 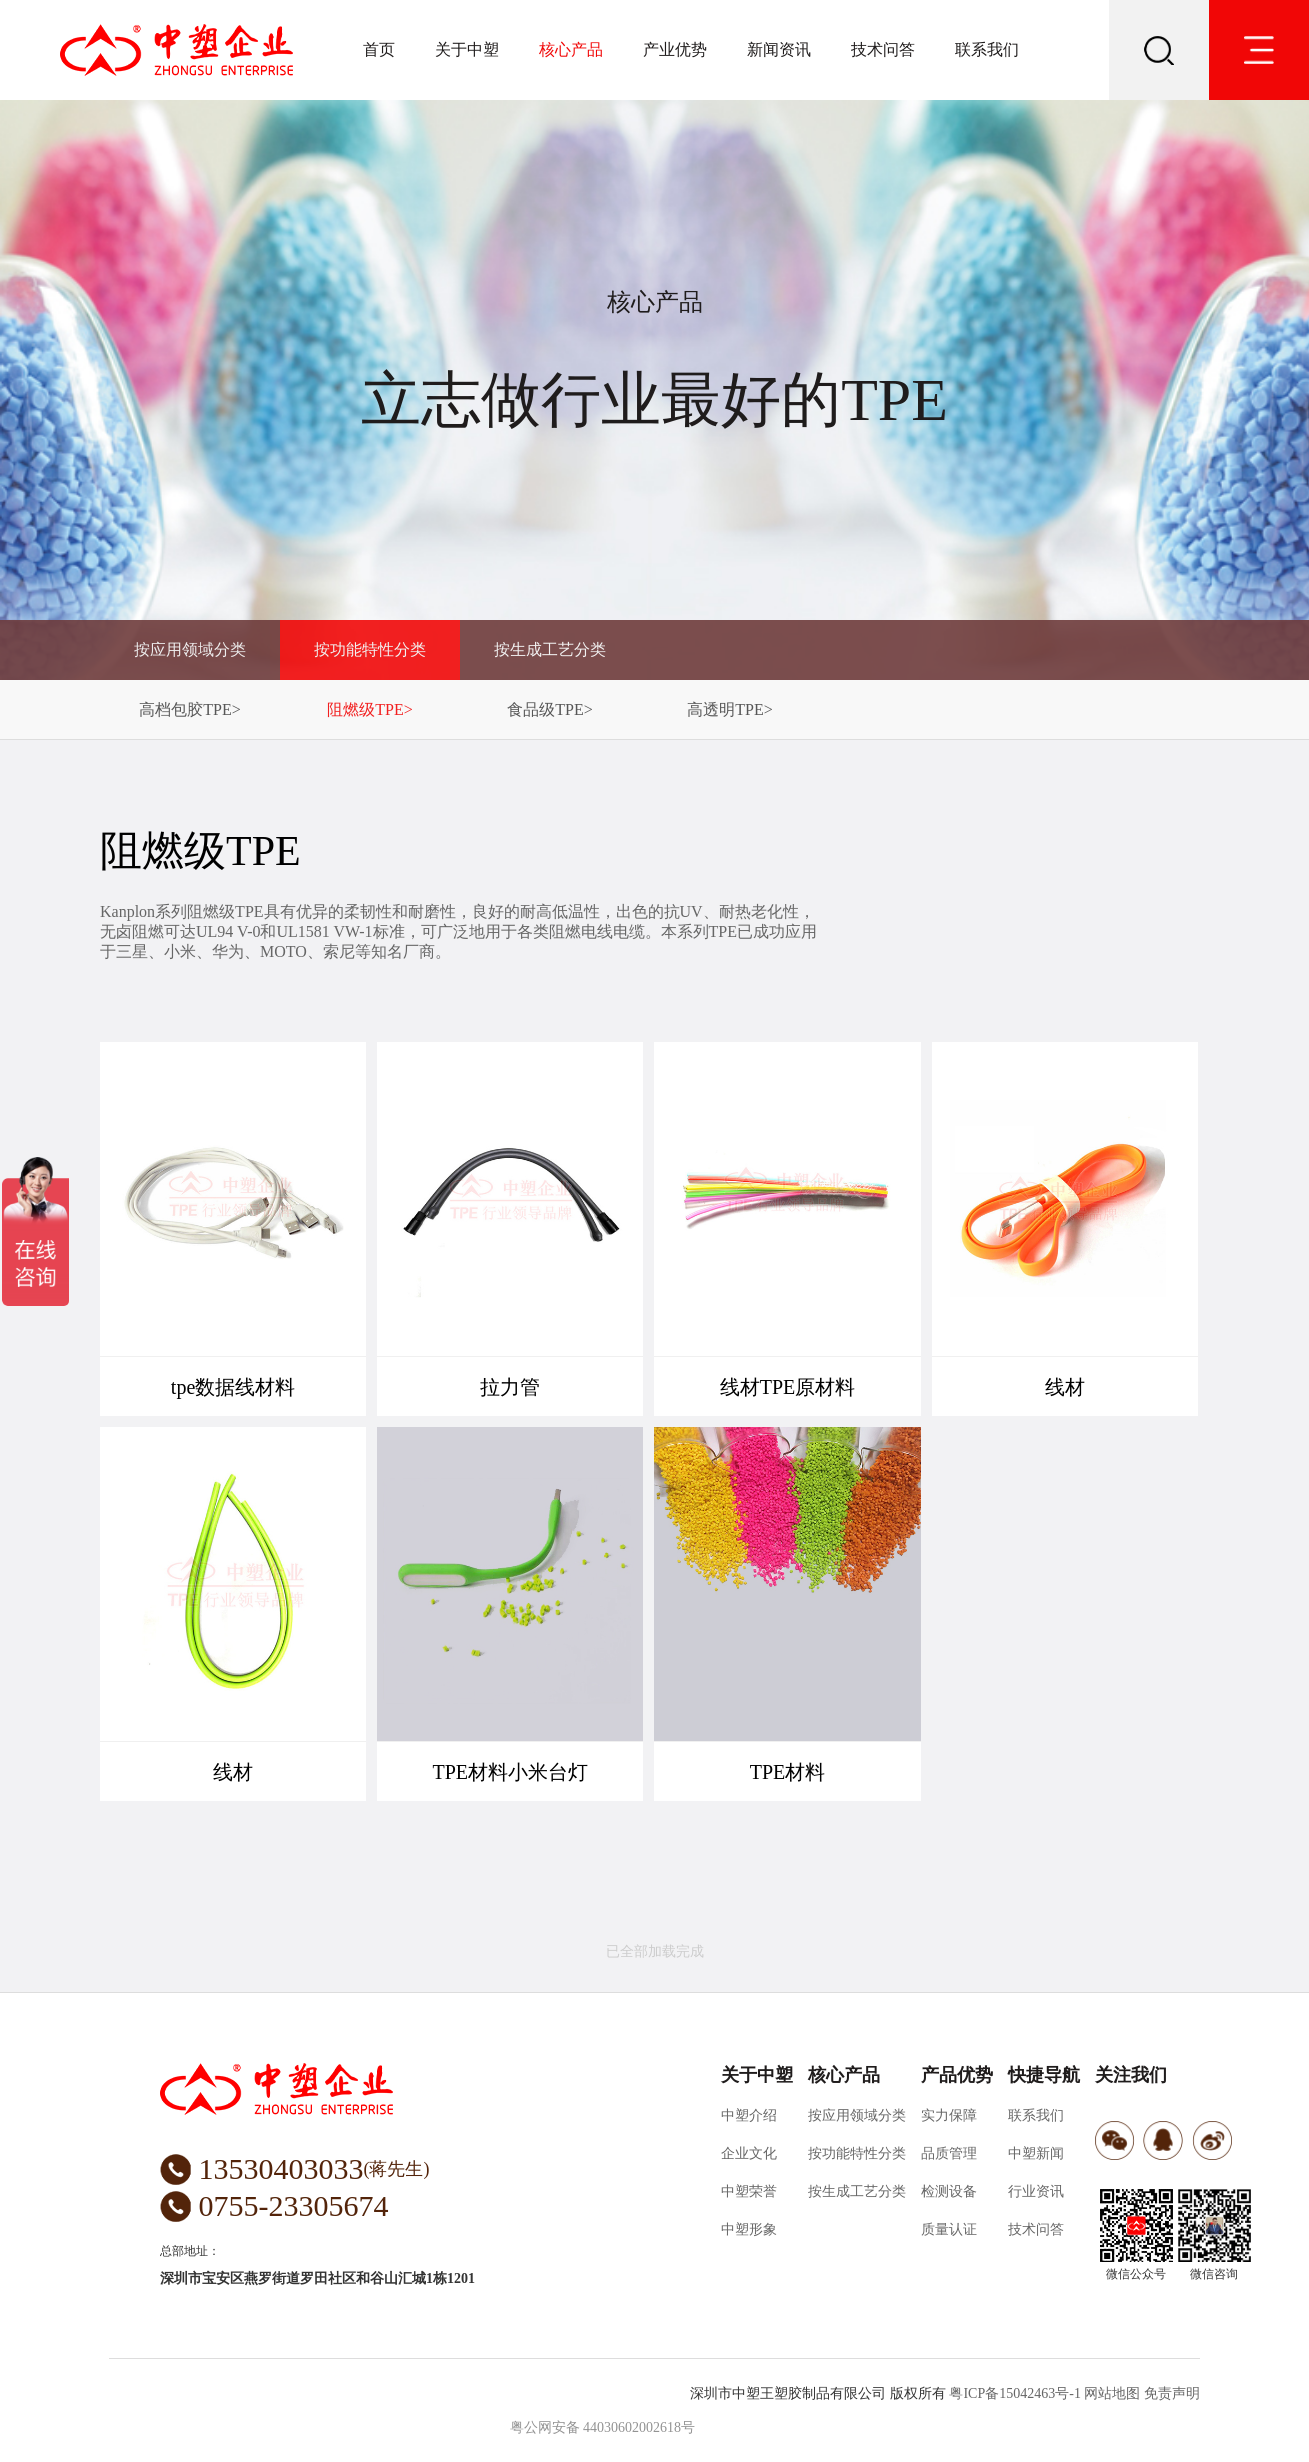 I want to click on 技术问答, so click(x=883, y=49).